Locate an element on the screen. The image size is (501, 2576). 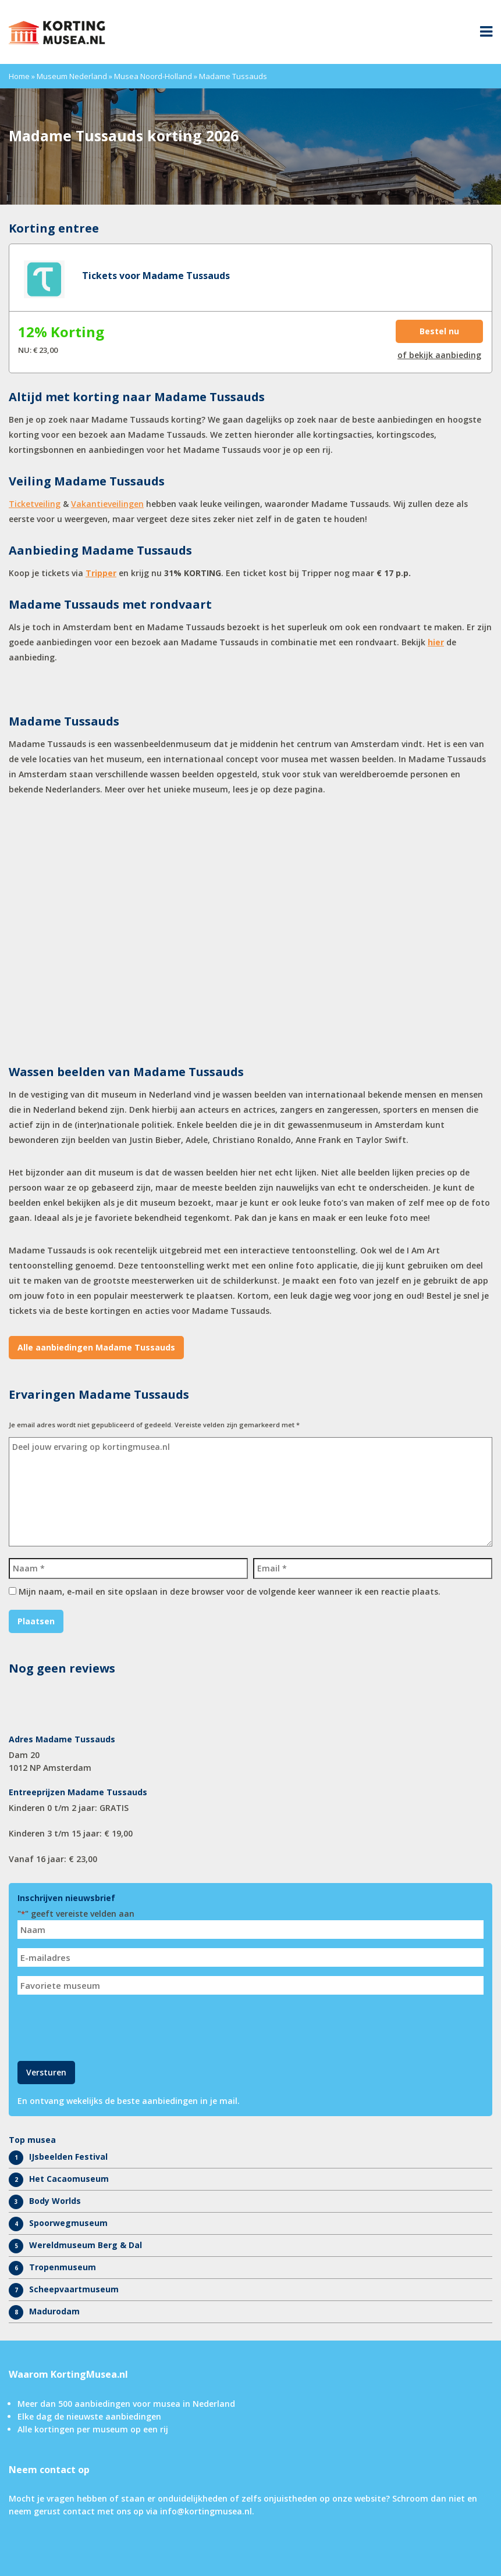
Tickets voor Madame Tussauds is located at coordinates (156, 275).